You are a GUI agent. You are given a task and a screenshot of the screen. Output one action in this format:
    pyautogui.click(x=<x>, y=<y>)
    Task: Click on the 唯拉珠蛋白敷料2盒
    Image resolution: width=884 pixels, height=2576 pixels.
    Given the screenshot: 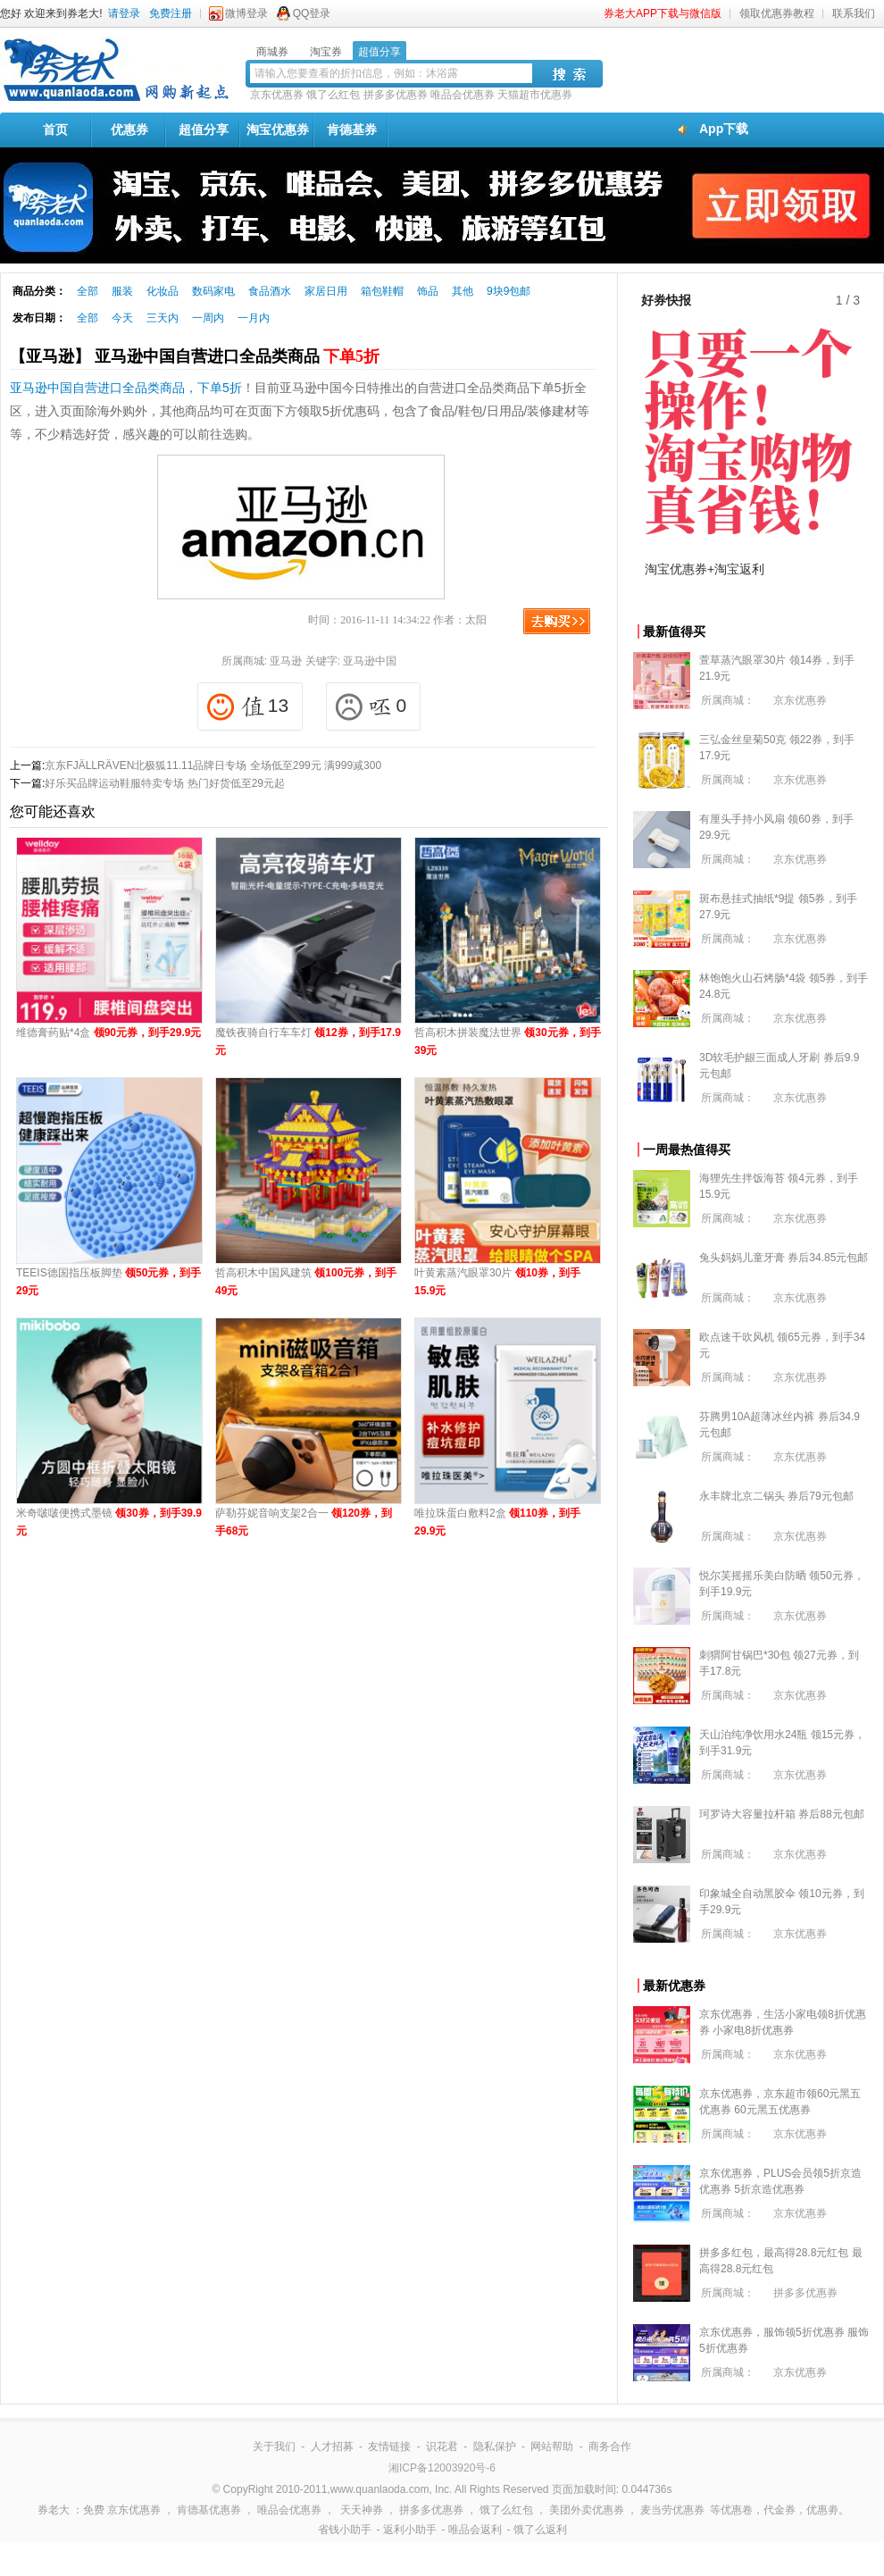 What is the action you would take?
    pyautogui.click(x=497, y=1522)
    